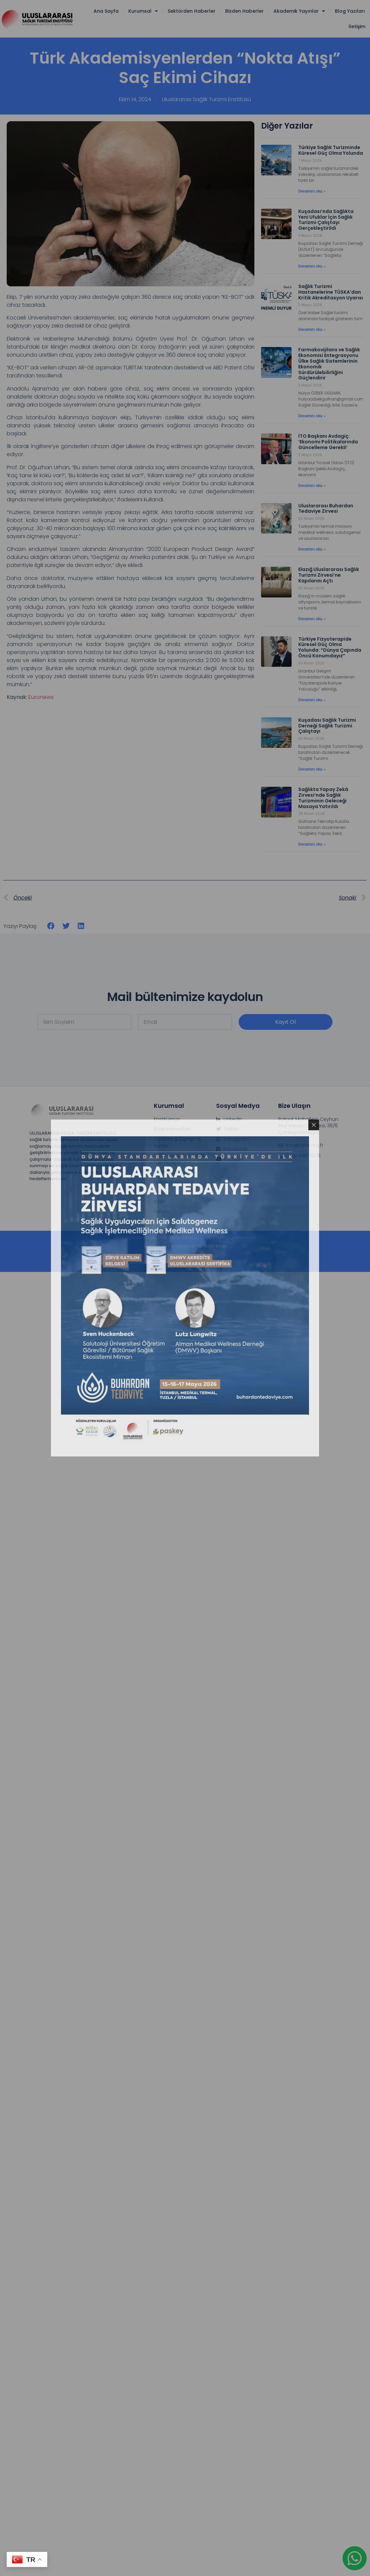 The height and width of the screenshot is (2576, 370). Describe the element at coordinates (327, 726) in the screenshot. I see `Kuşadası Sağlık Turizmi Derneği Sağlık Turizmi Çalıştayı` at that location.